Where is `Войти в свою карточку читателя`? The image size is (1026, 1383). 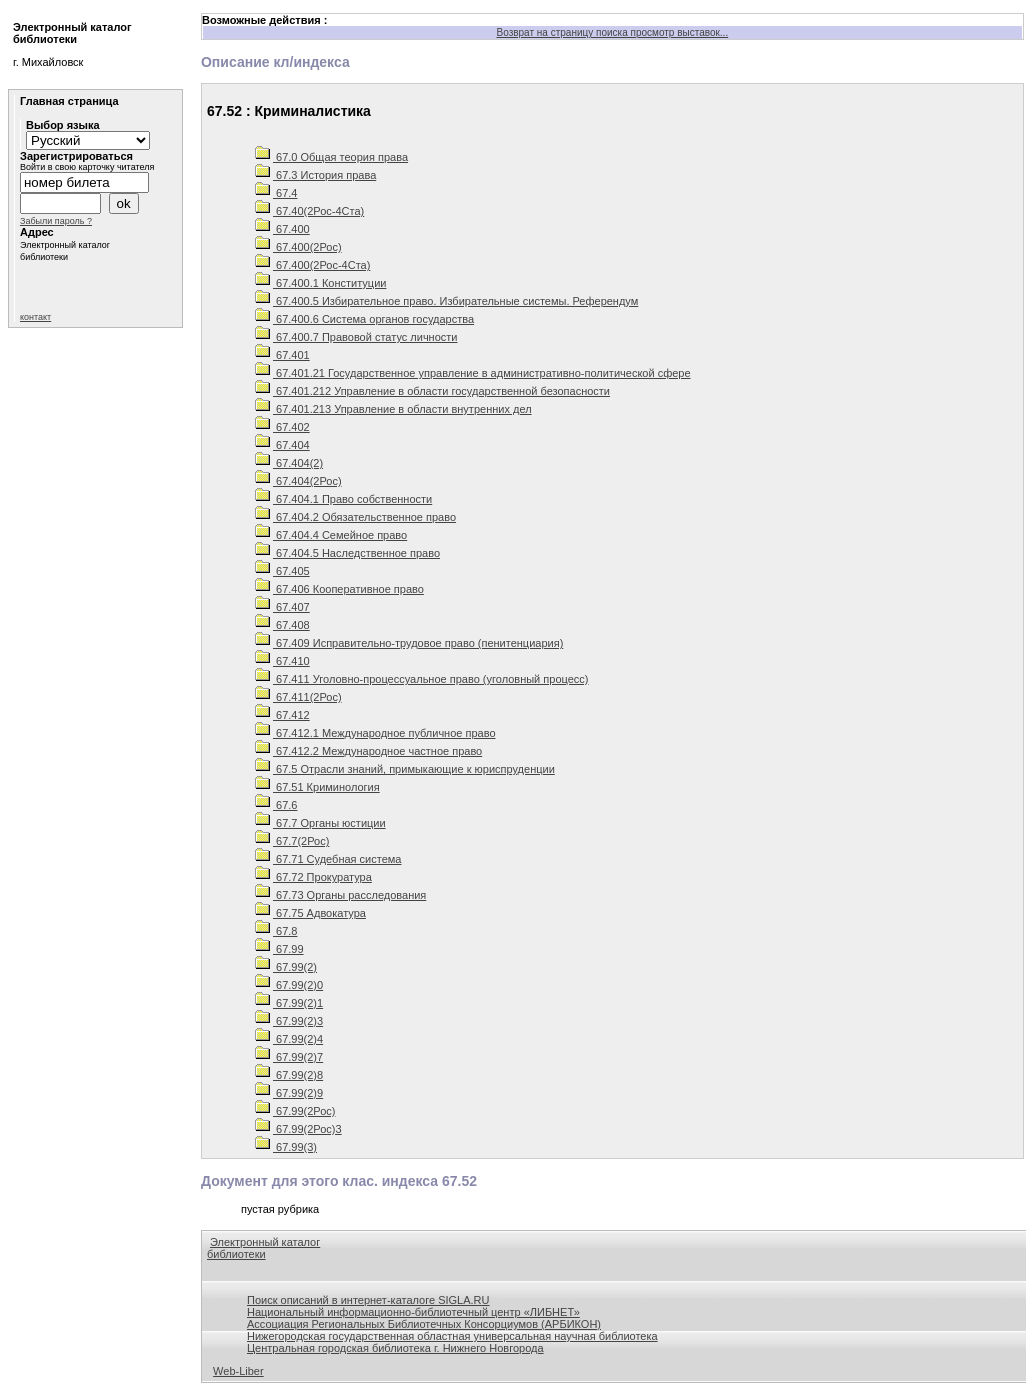
Войти в свою карточку читателя is located at coordinates (87, 167).